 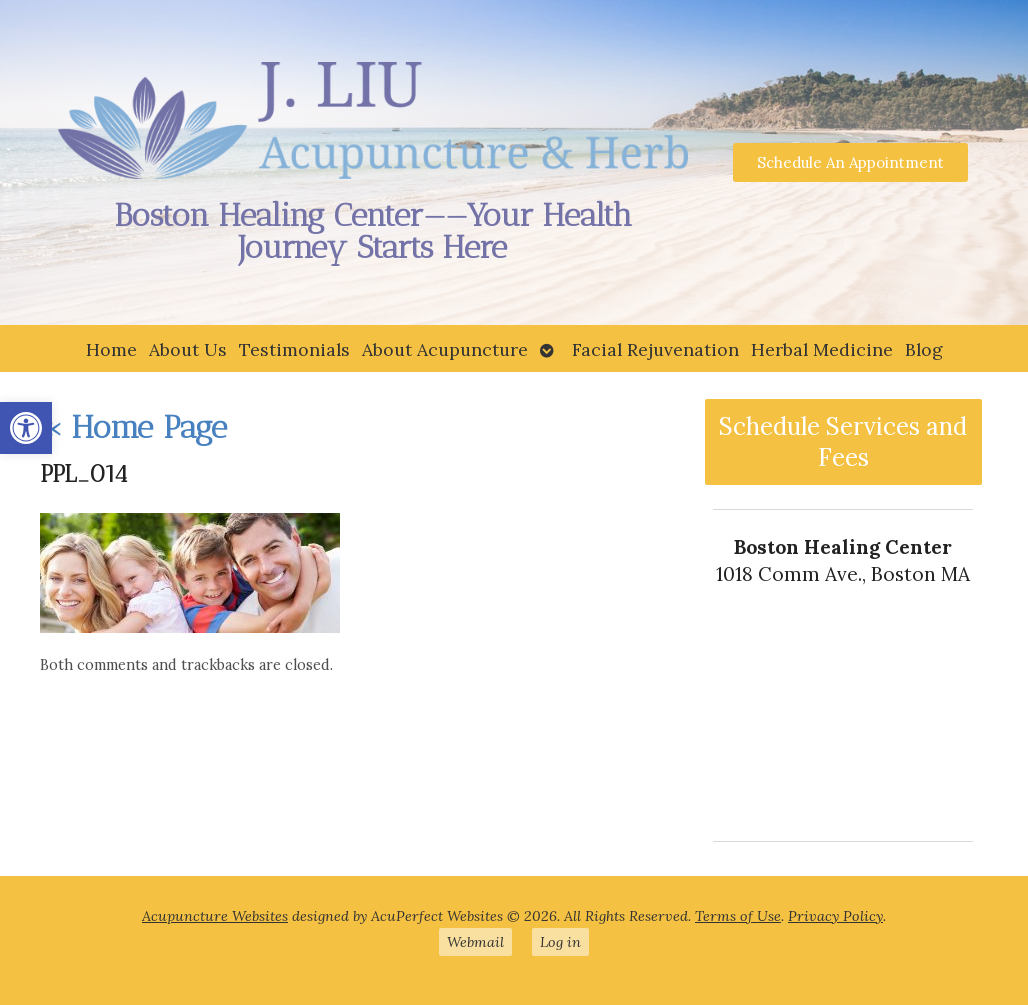 I want to click on [link], so click(x=26, y=428).